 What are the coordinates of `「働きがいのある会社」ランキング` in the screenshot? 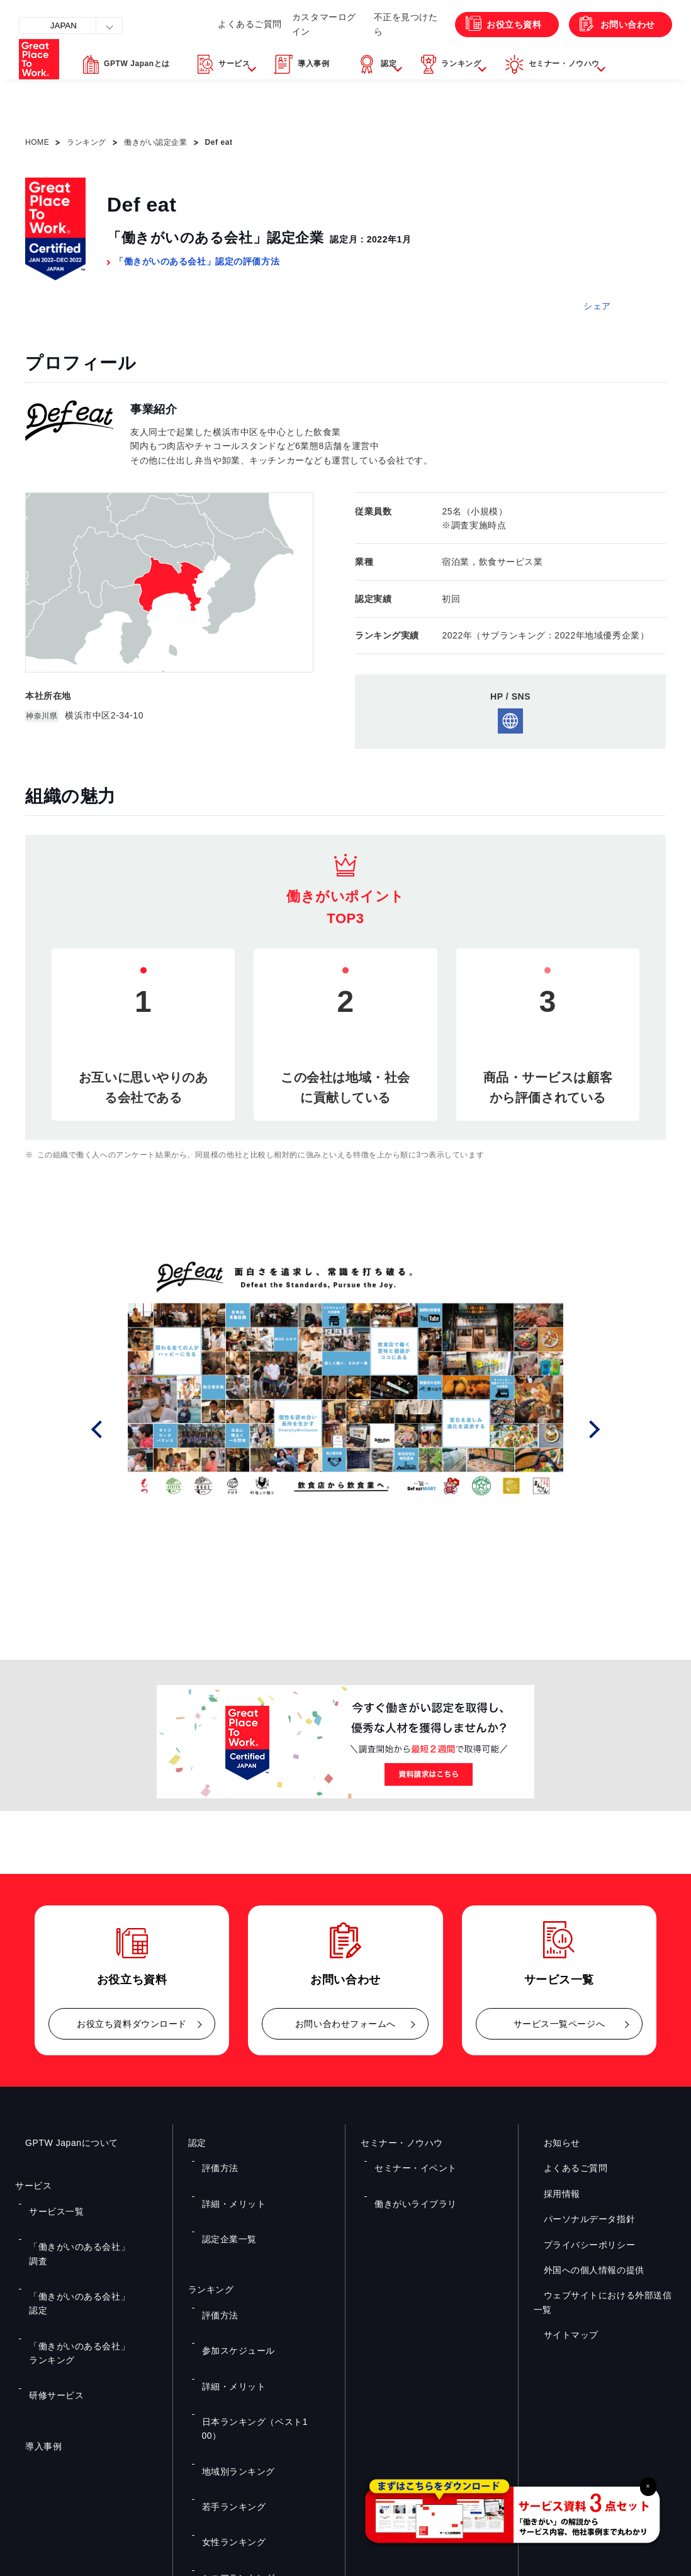 It's located at (89, 2257).